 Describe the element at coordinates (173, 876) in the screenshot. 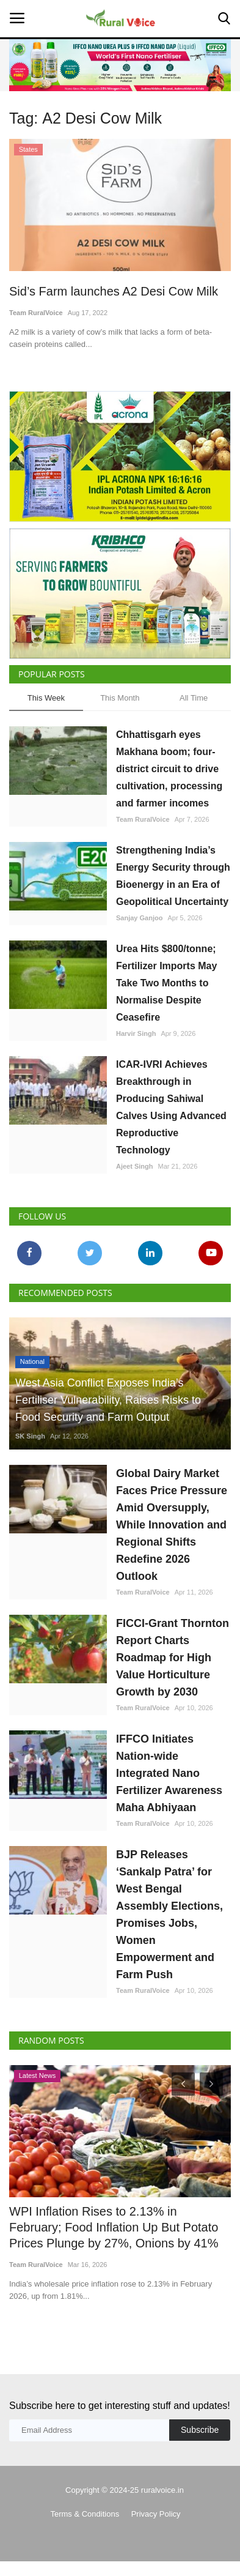

I see `Strengthening India’s Energy Security through Bioenergy in an Era of Geopolitical Uncertainty` at that location.